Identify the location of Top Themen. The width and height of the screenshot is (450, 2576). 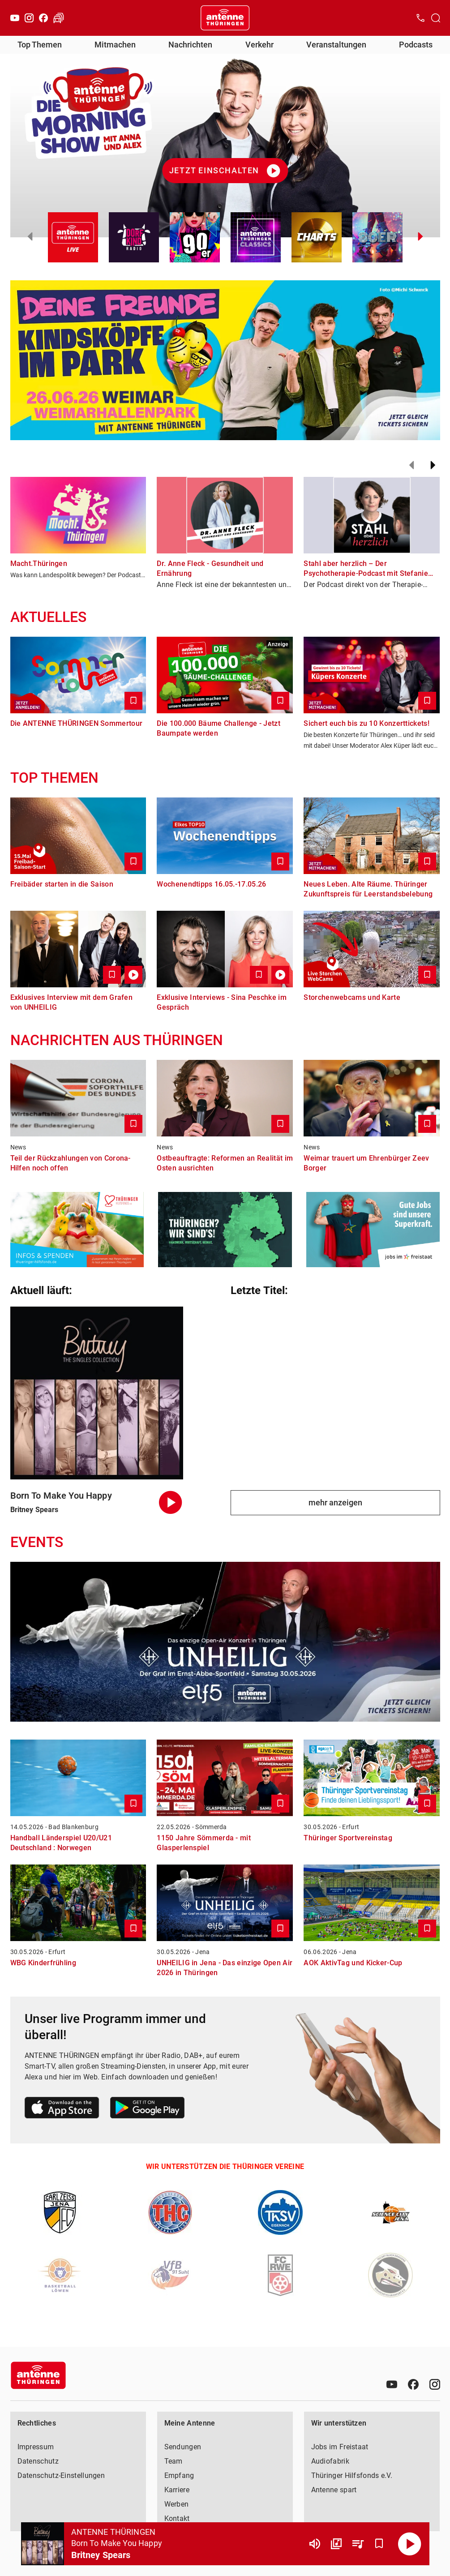
(39, 44).